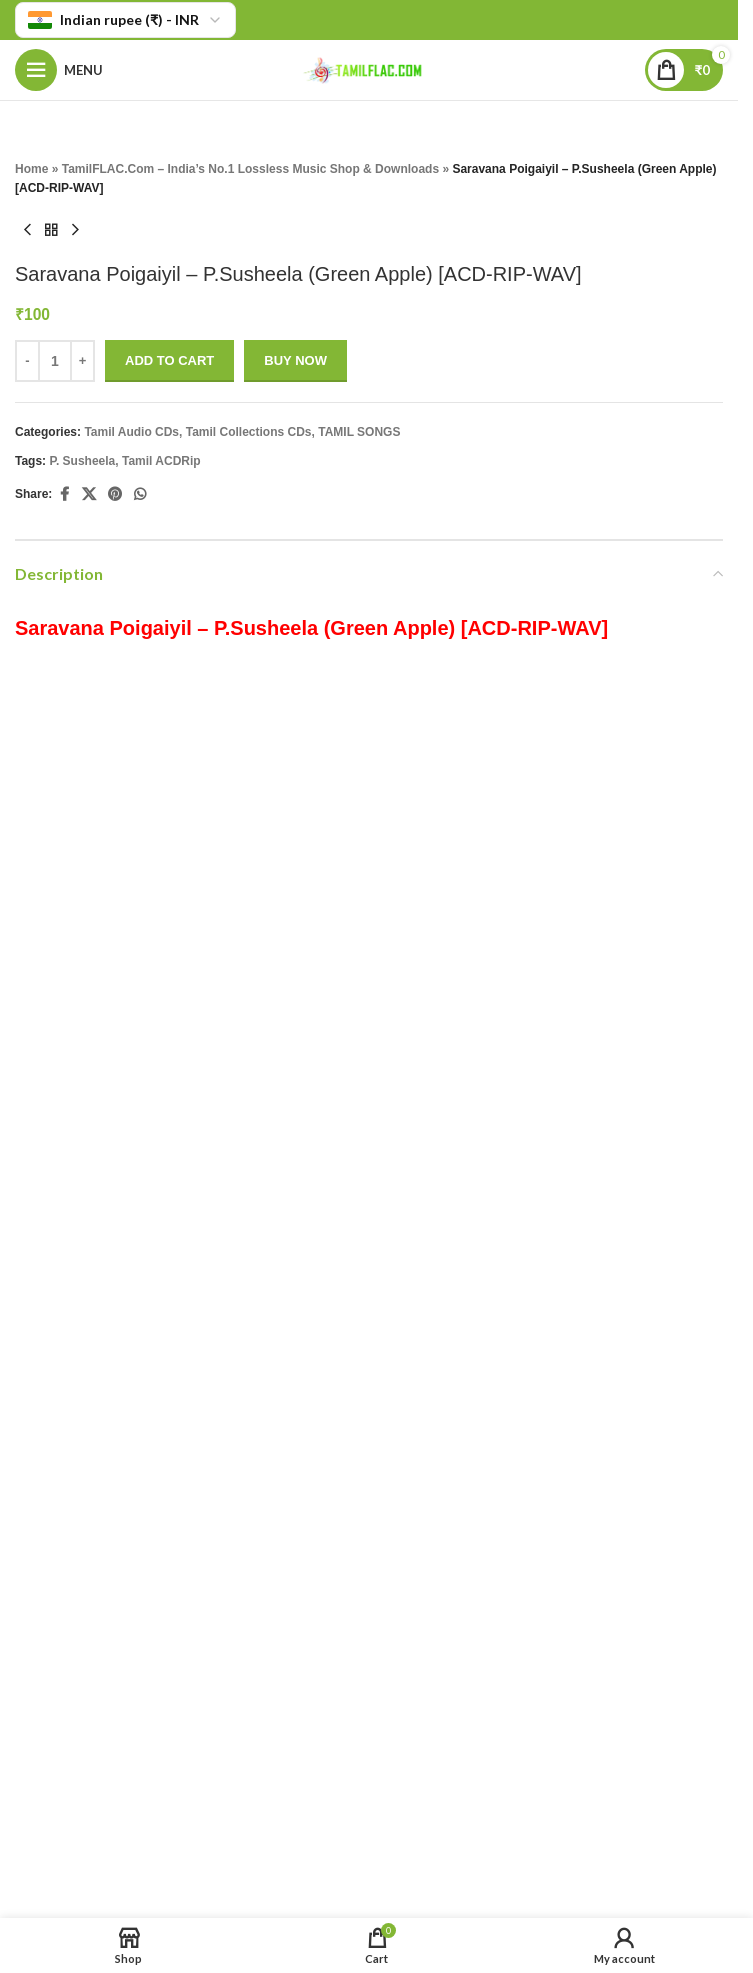  I want to click on [Previous product], so click(27, 231).